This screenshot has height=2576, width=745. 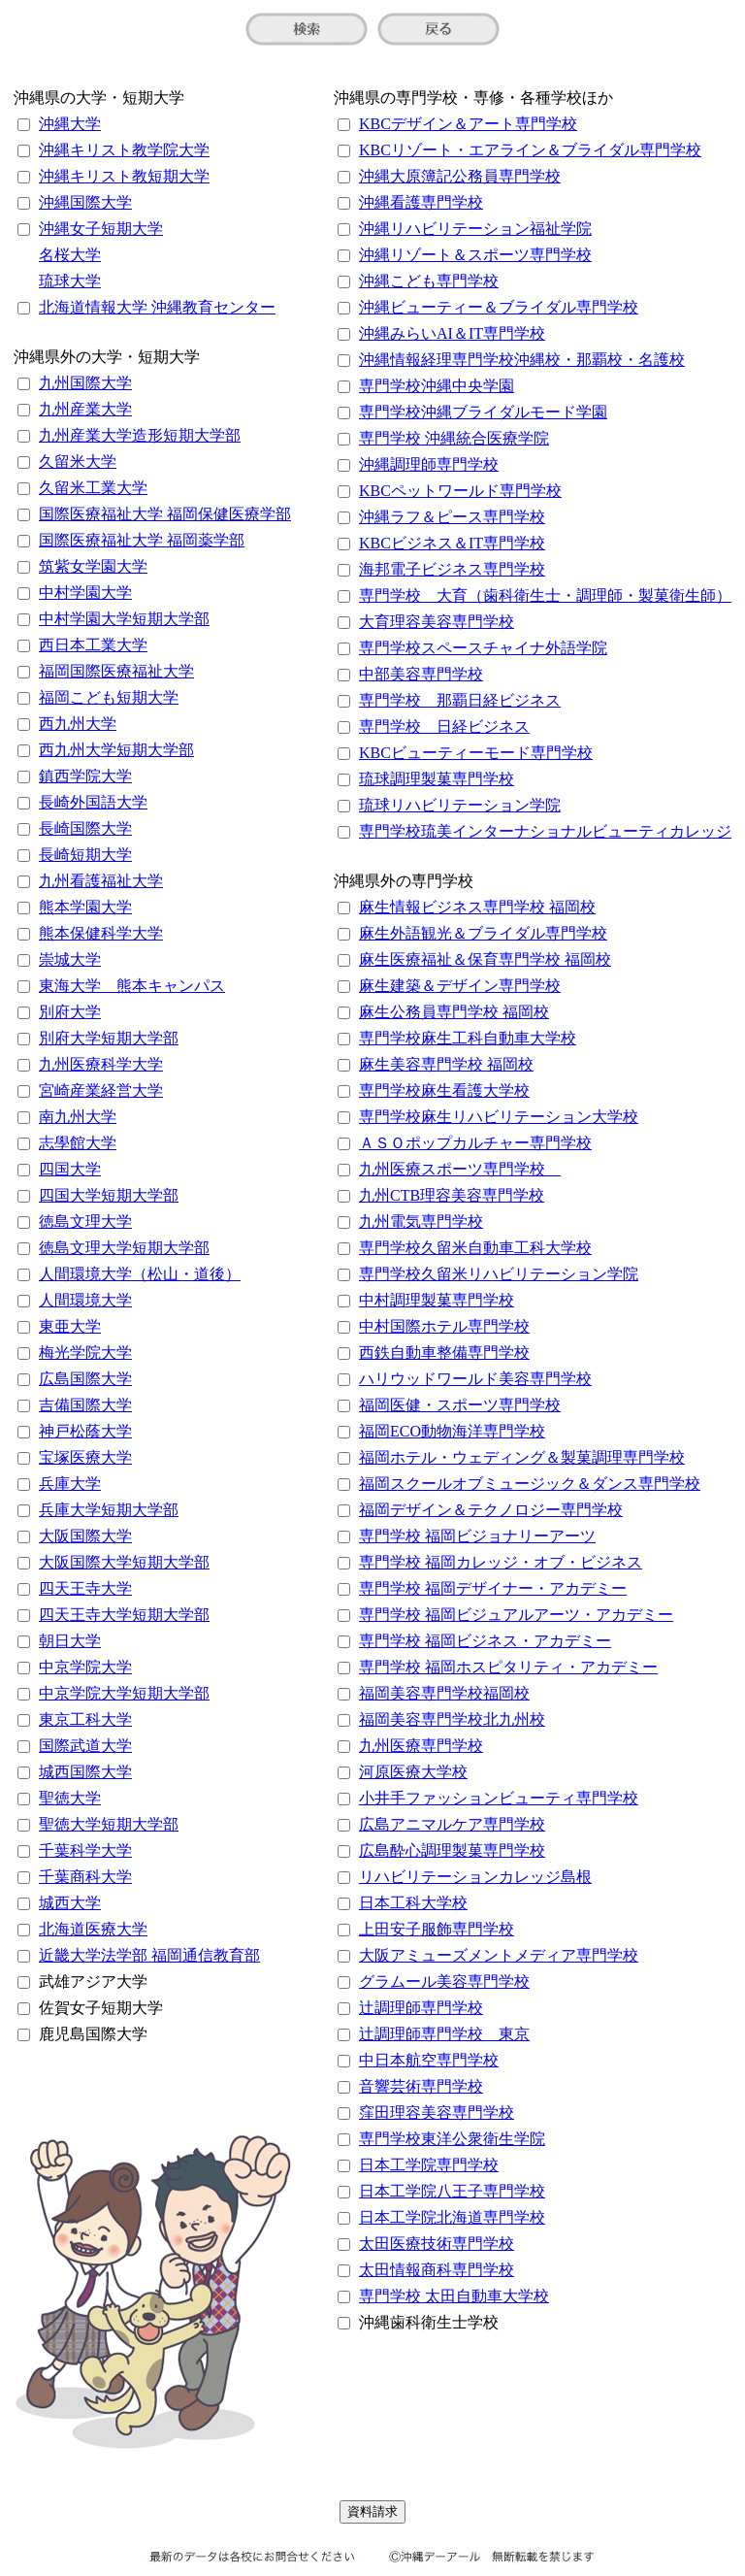 What do you see at coordinates (460, 985) in the screenshot?
I see `麻生建築＆デザイン専門学校` at bounding box center [460, 985].